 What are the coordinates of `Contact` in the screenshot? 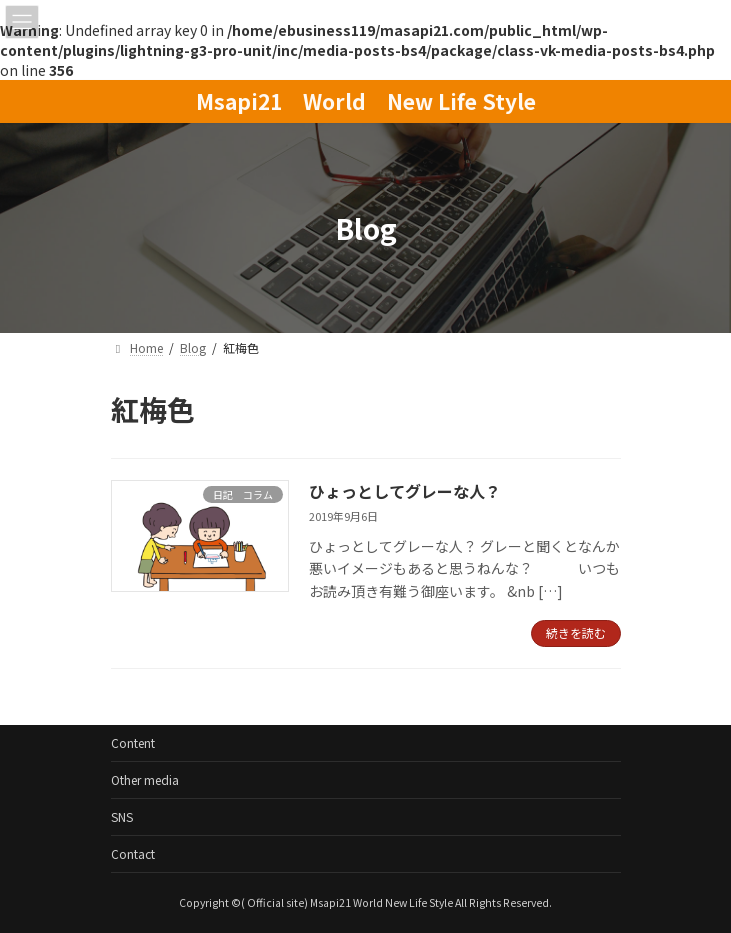 It's located at (133, 853).